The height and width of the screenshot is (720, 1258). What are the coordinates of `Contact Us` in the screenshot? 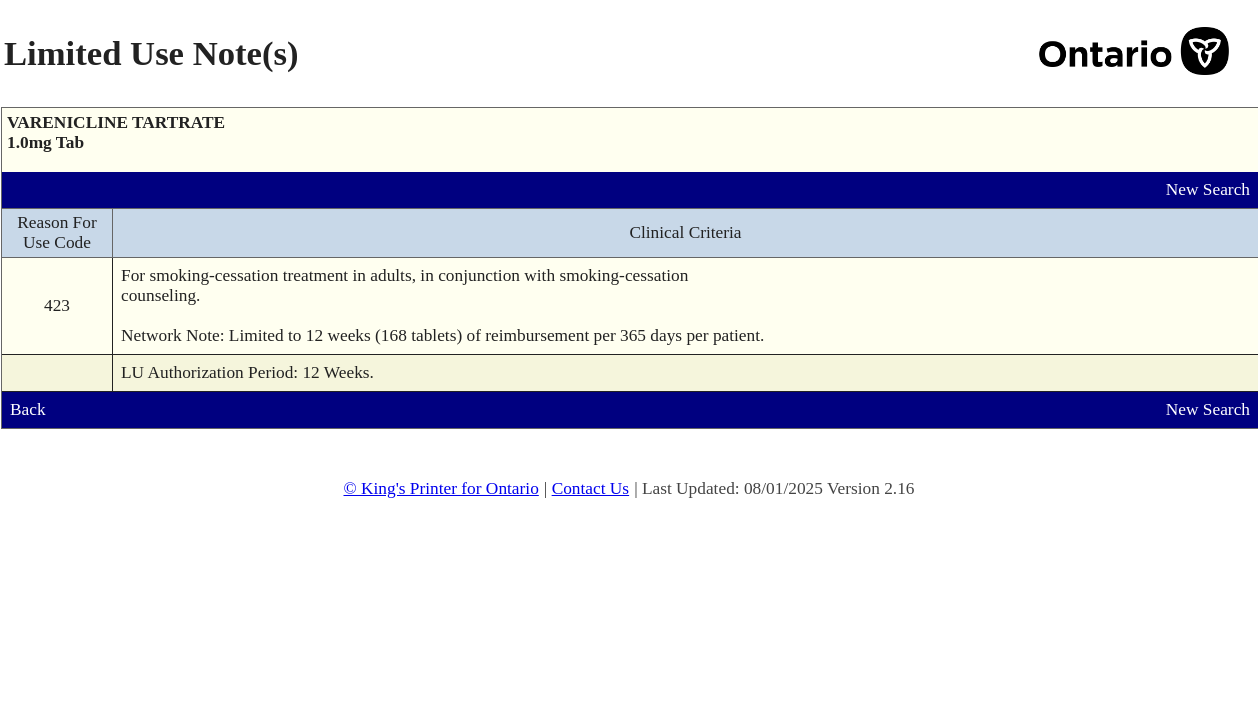 It's located at (591, 488).